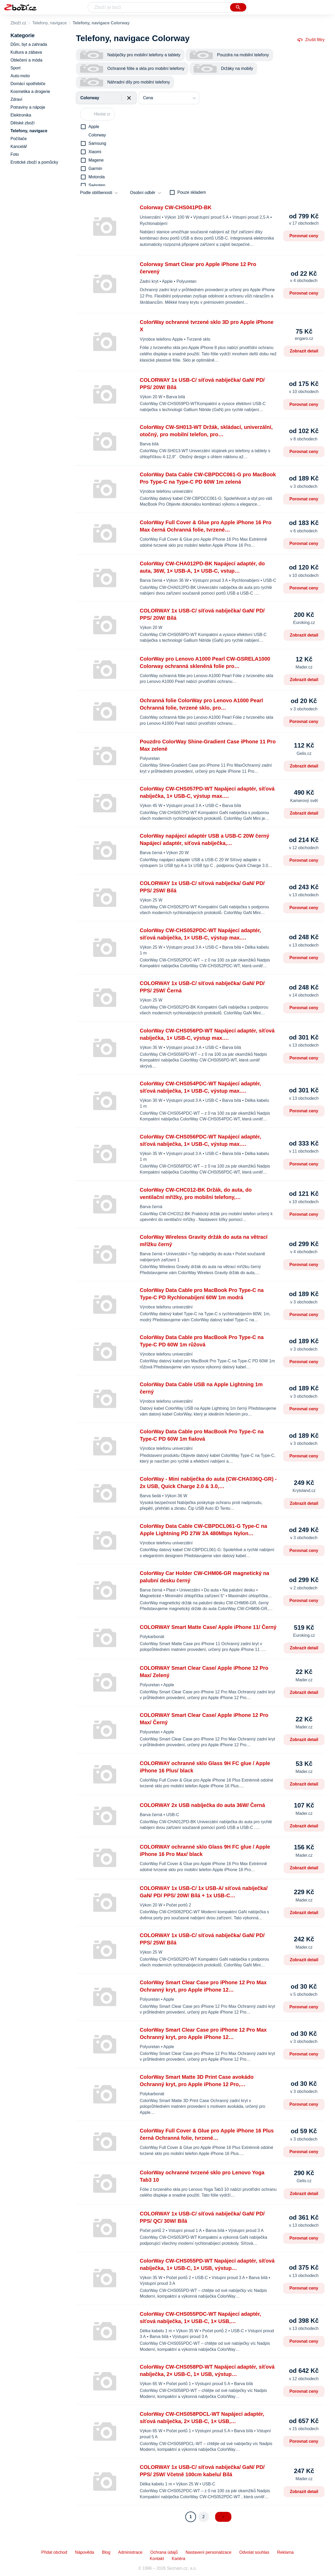 This screenshot has width=335, height=2576. Describe the element at coordinates (311, 40) in the screenshot. I see `Zrušit filtry` at that location.